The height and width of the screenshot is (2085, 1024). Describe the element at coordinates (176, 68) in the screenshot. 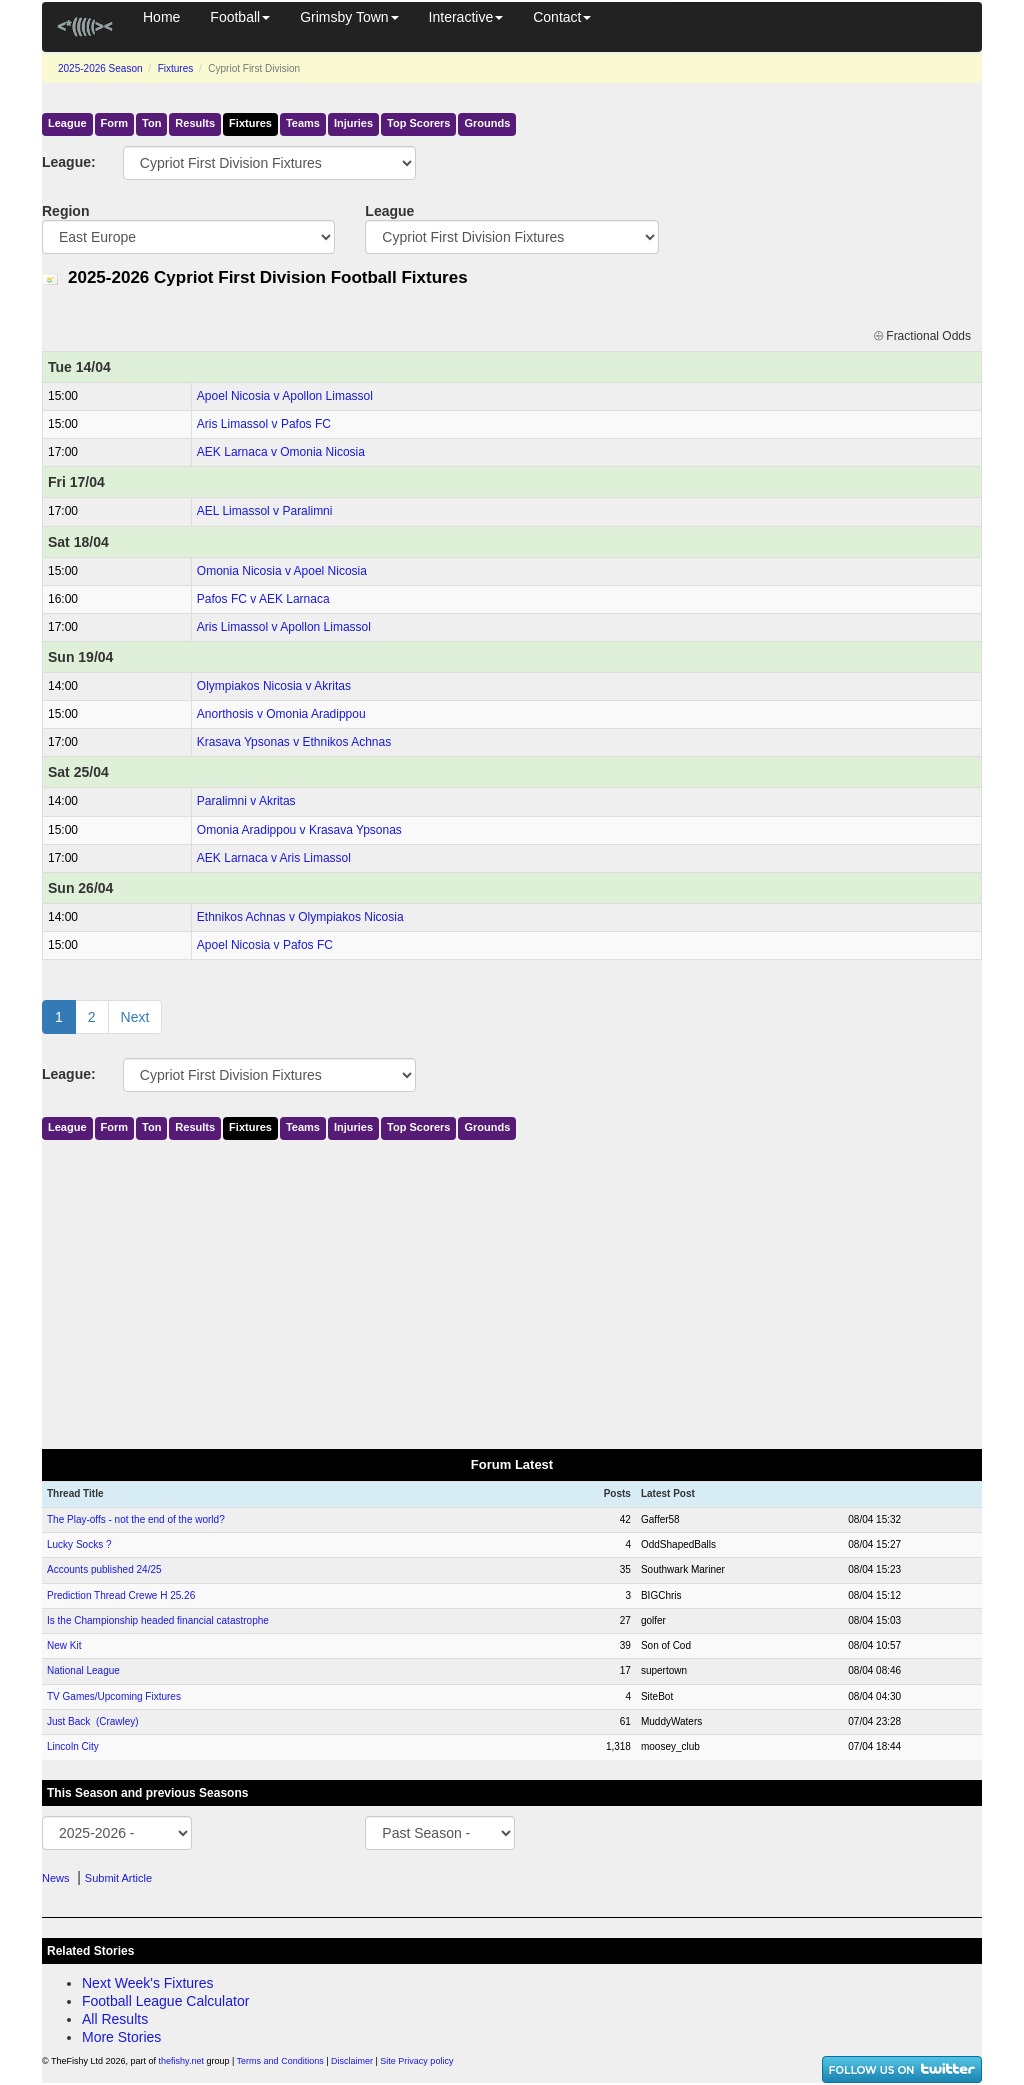

I see `Fixtures` at that location.